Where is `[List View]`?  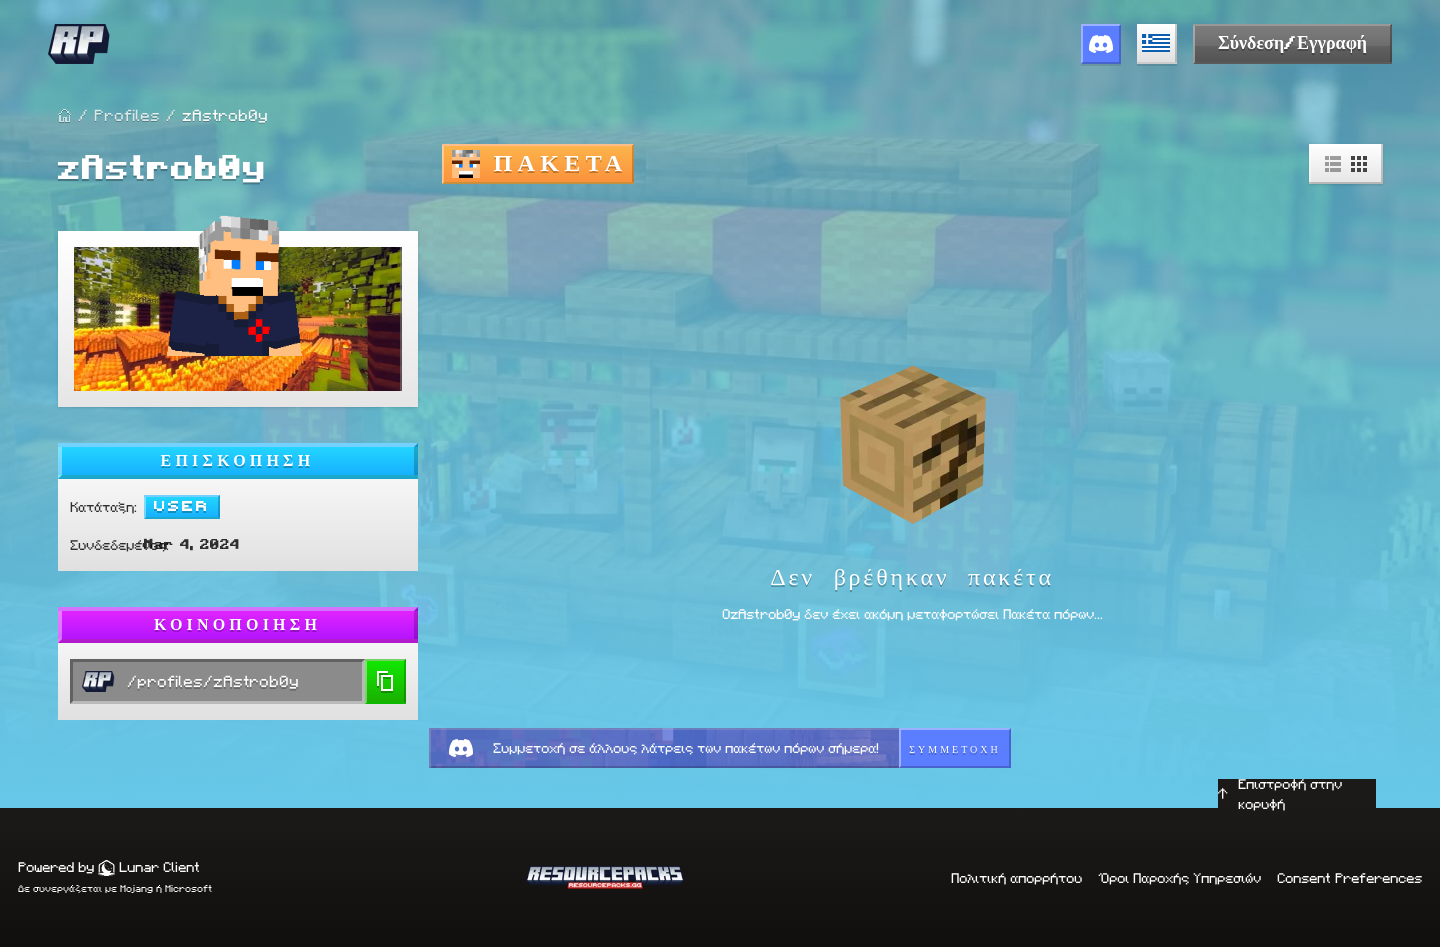
[List View] is located at coordinates (1333, 164).